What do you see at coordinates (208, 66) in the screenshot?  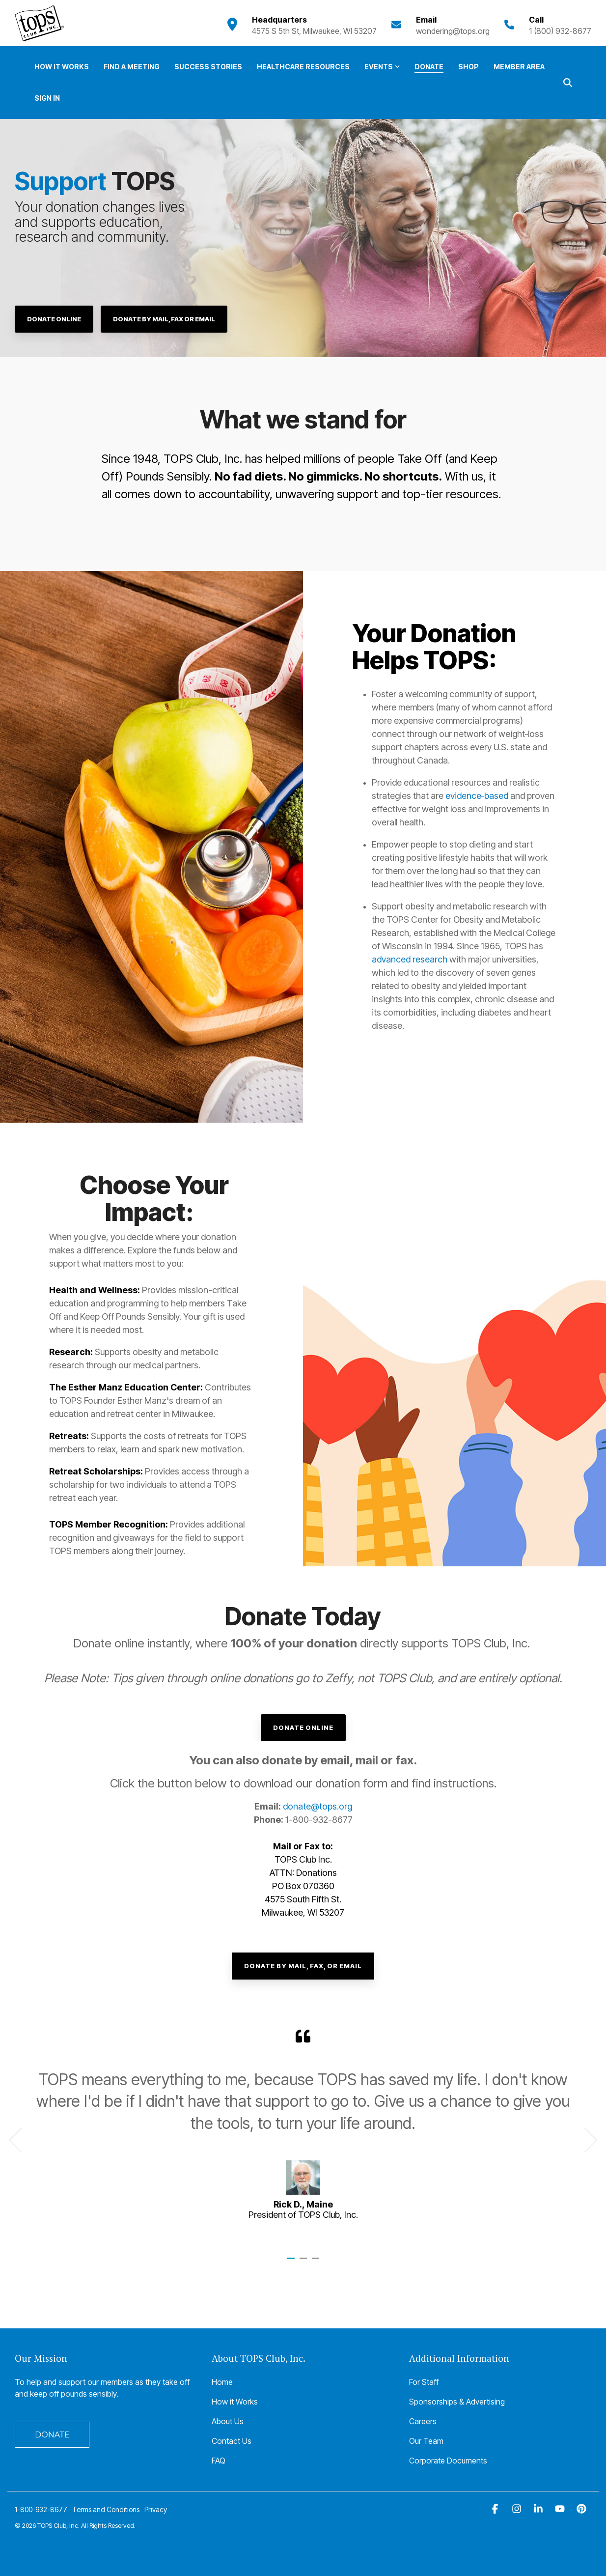 I see `Success Stories` at bounding box center [208, 66].